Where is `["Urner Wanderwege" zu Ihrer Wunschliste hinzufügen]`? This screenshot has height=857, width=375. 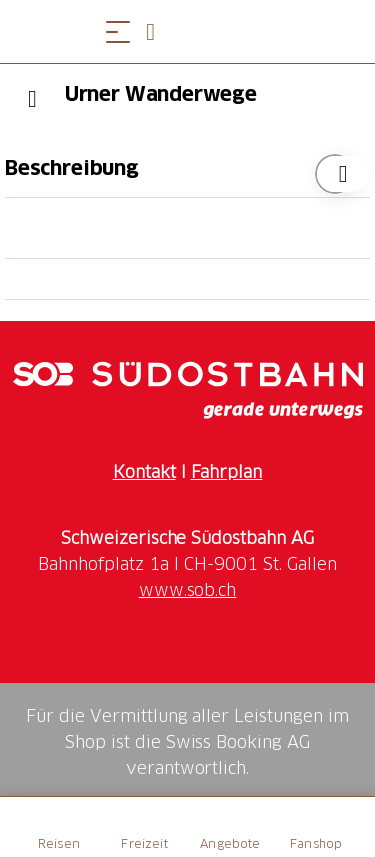
["Urner Wanderwege" zu Ihrer Wunschliste hinzufügen] is located at coordinates (335, 174).